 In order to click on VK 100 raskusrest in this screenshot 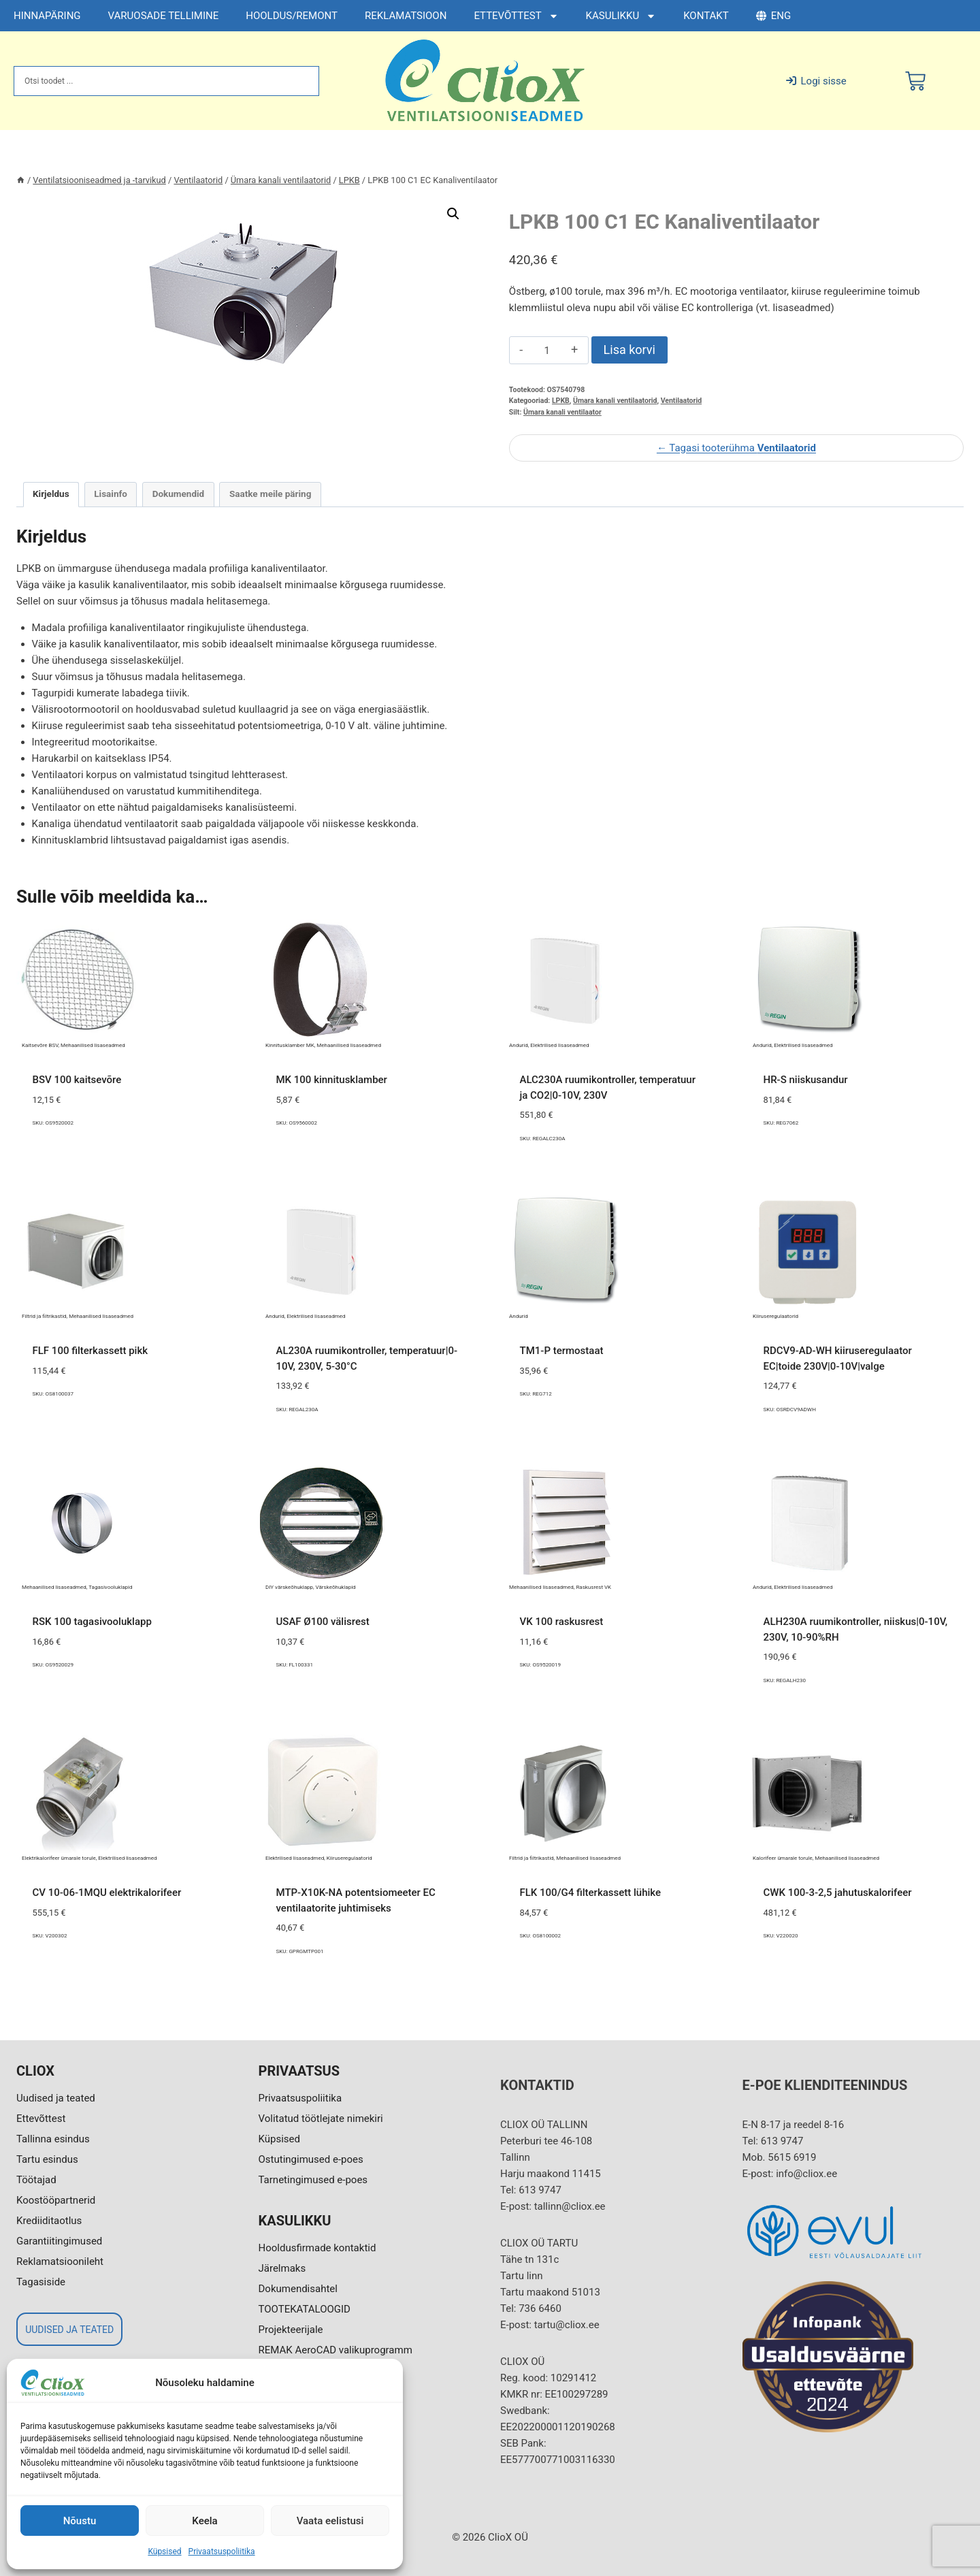, I will do `click(562, 1621)`.